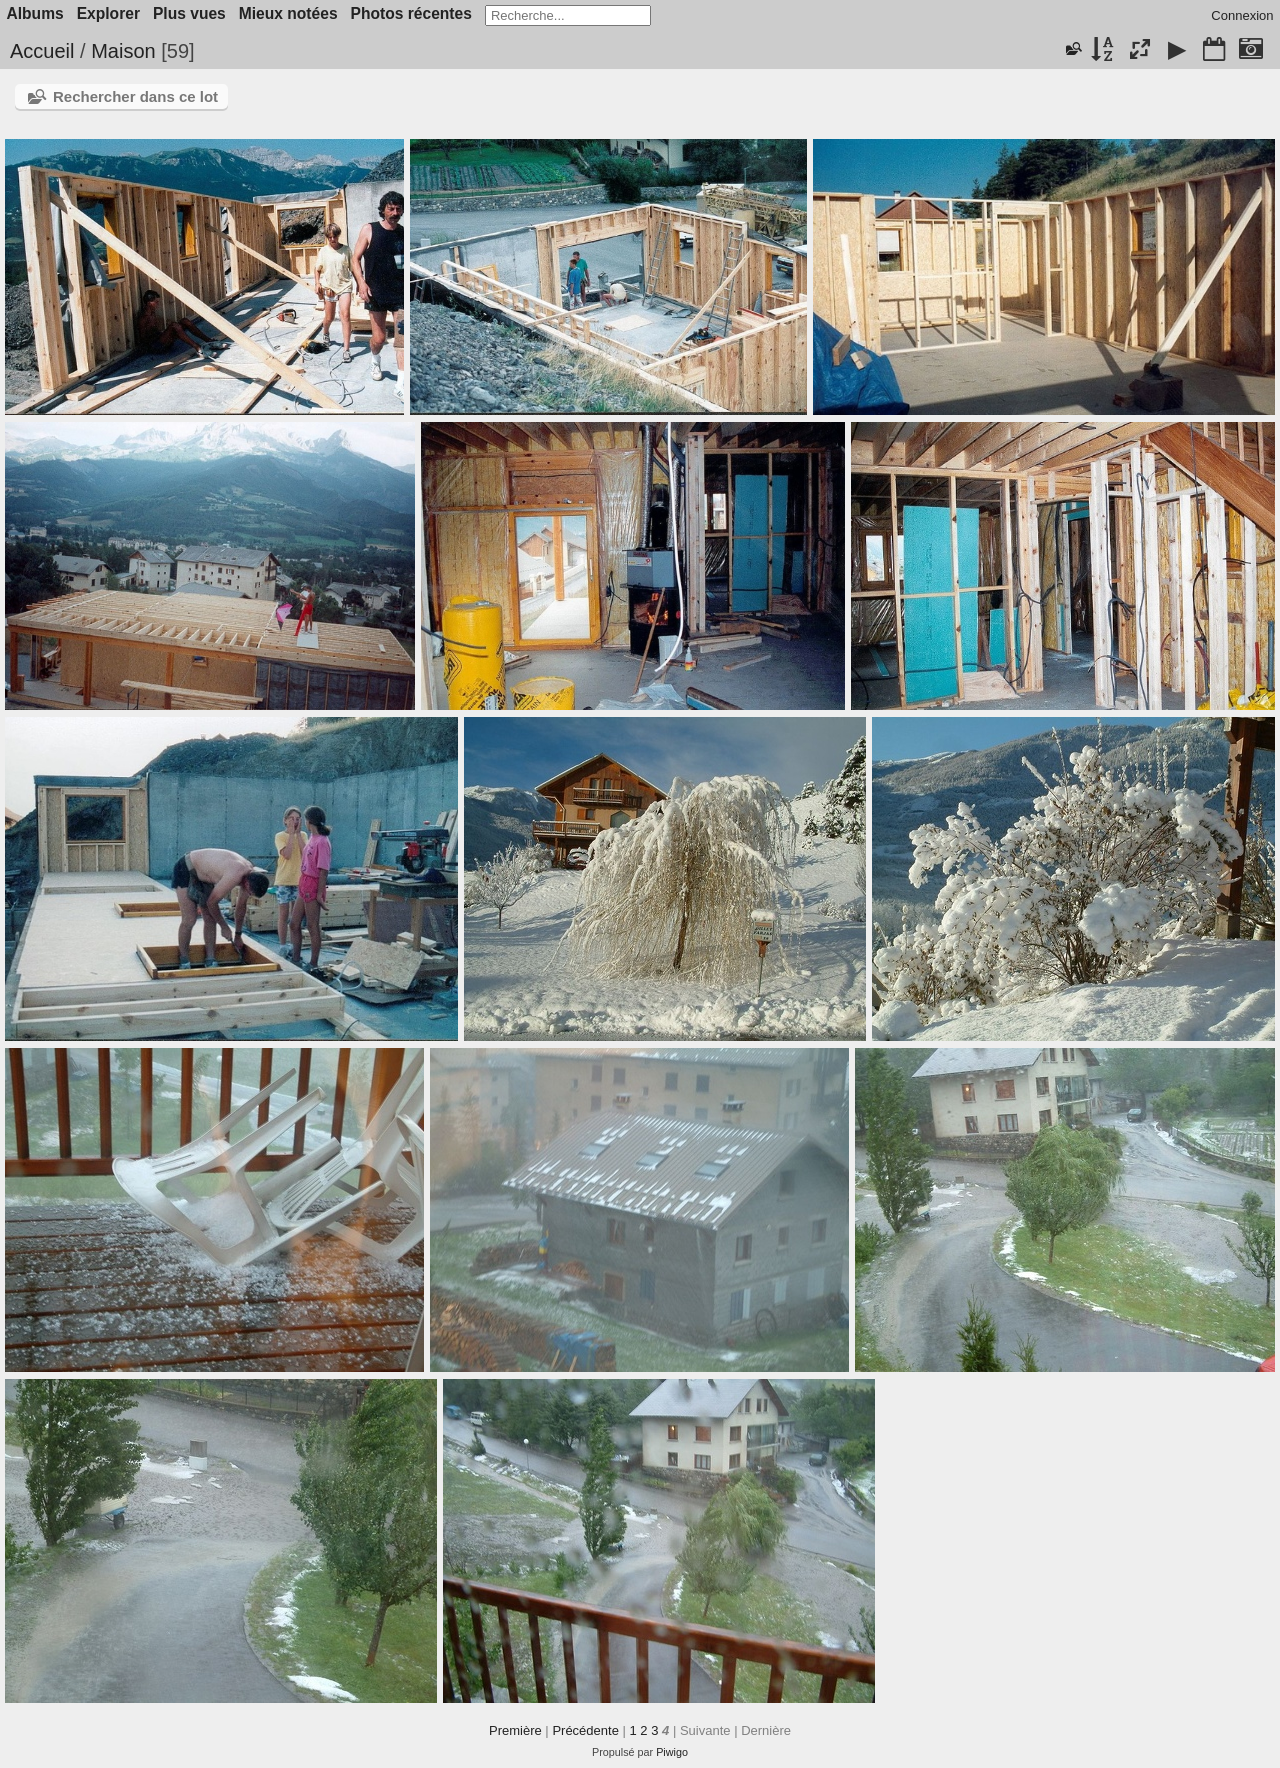  Describe the element at coordinates (189, 13) in the screenshot. I see `Plus vues` at that location.